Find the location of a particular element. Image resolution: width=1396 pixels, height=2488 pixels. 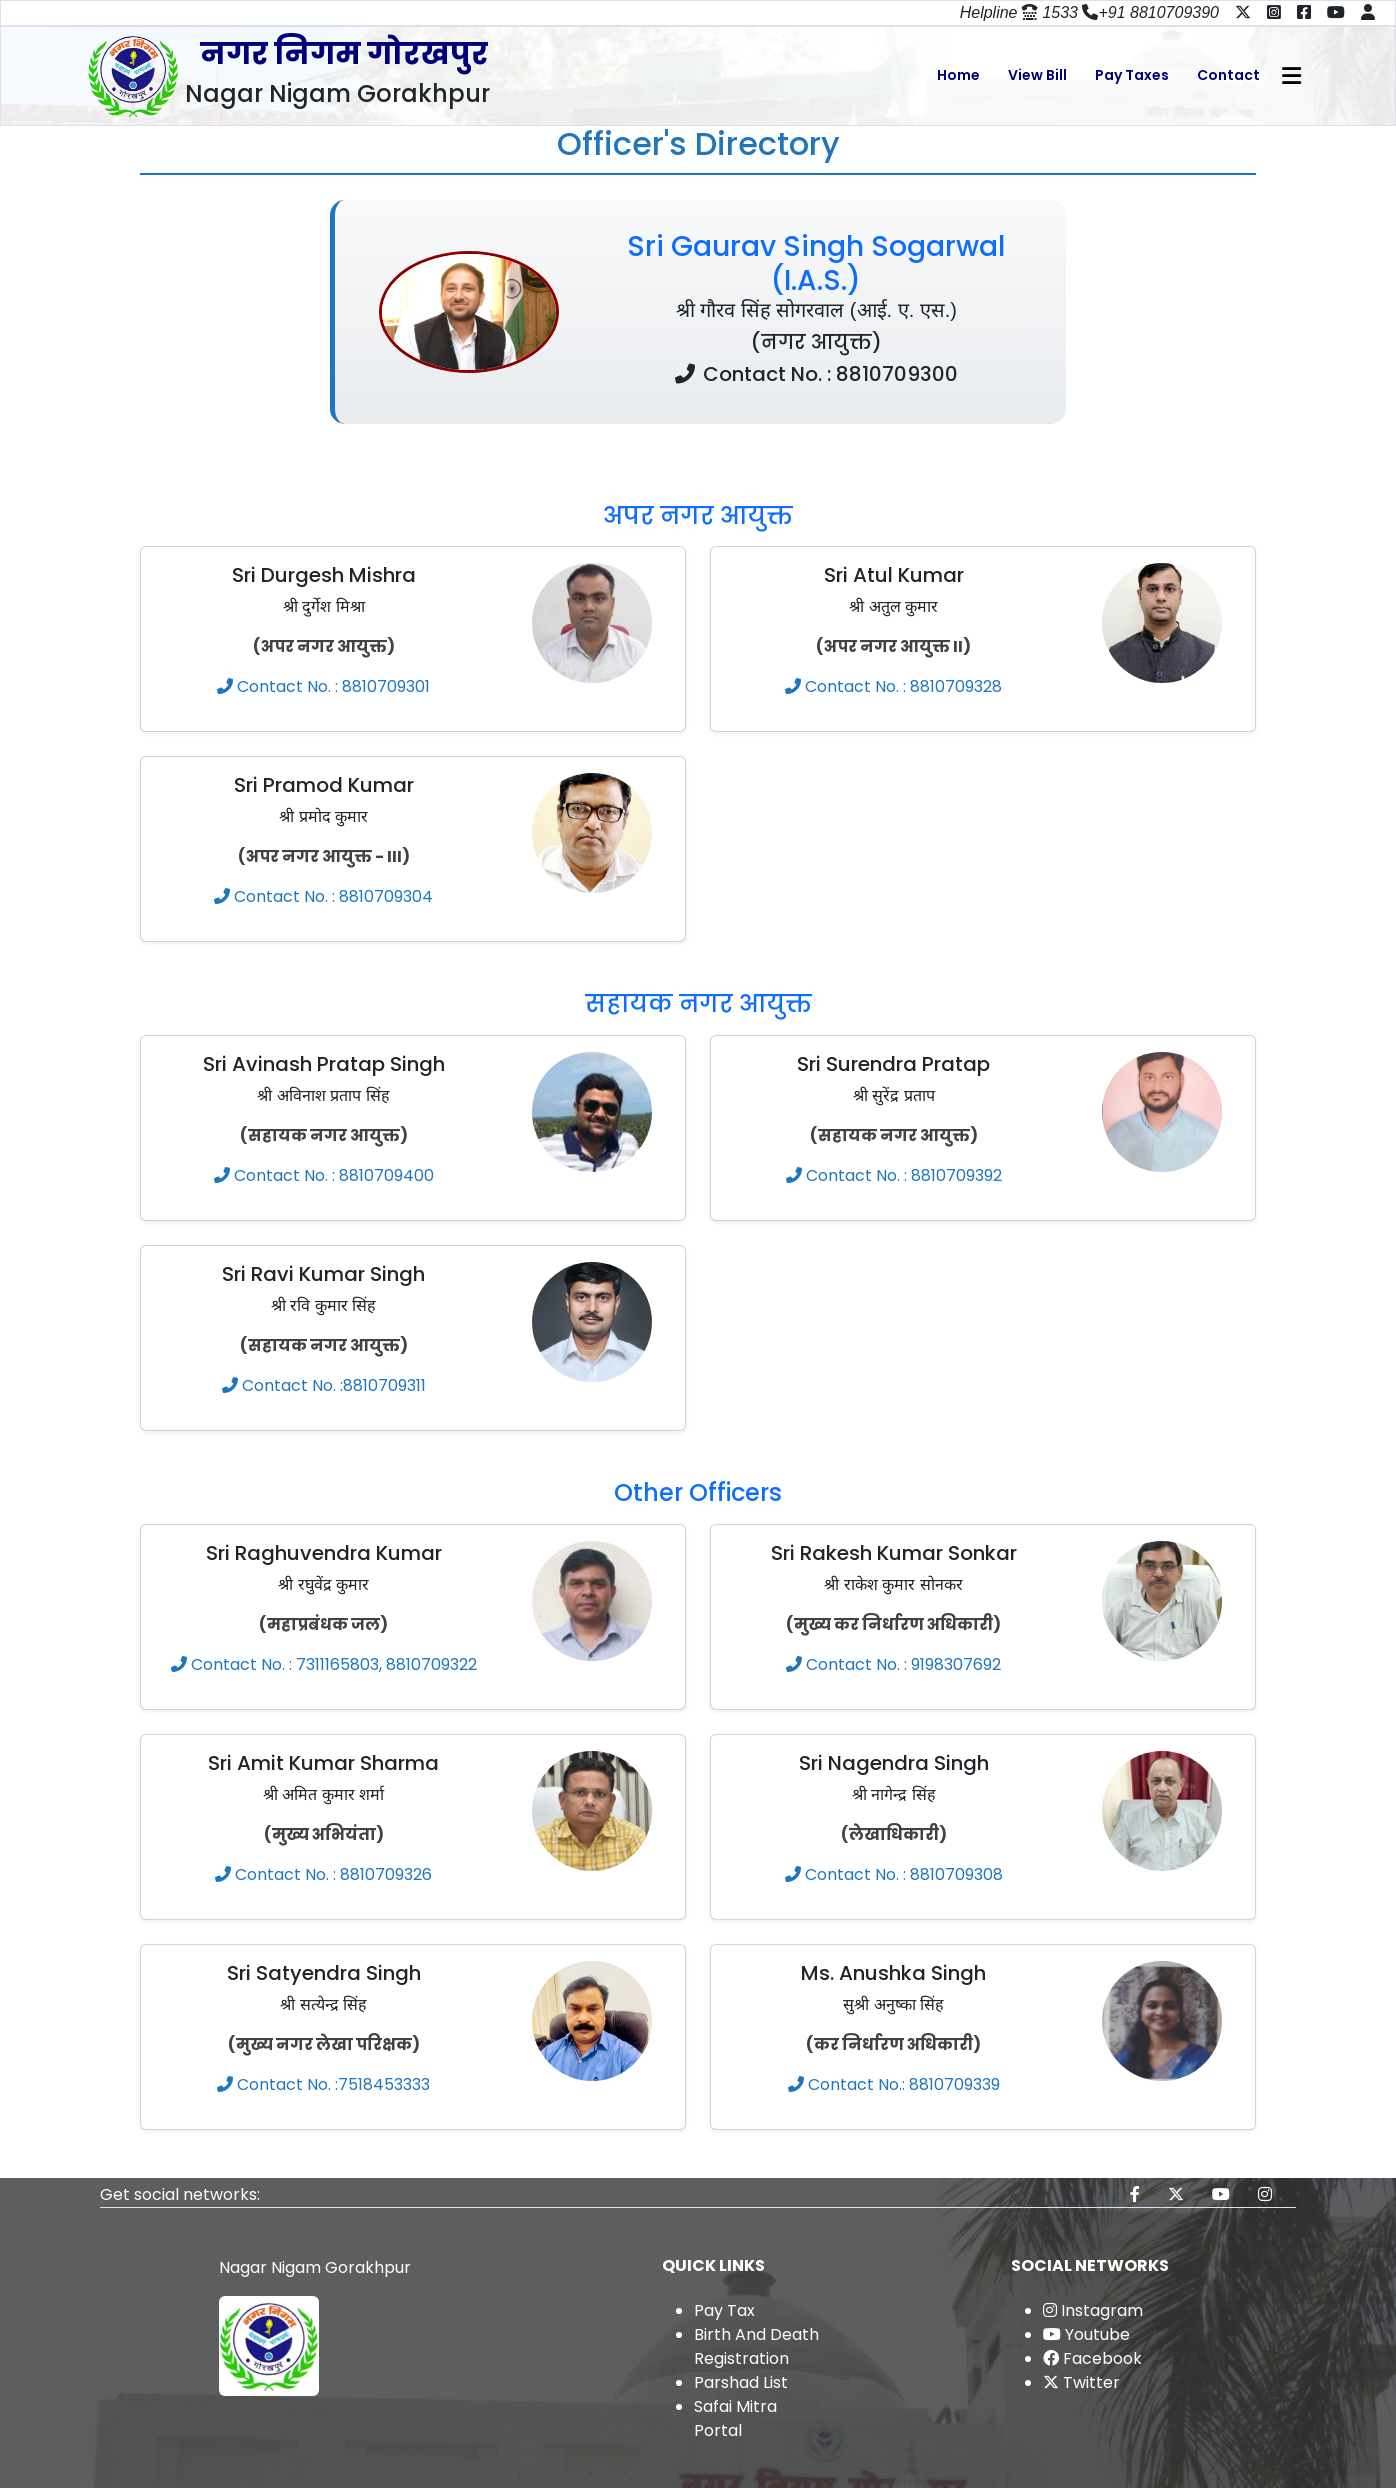

Twitter is located at coordinates (1081, 2382).